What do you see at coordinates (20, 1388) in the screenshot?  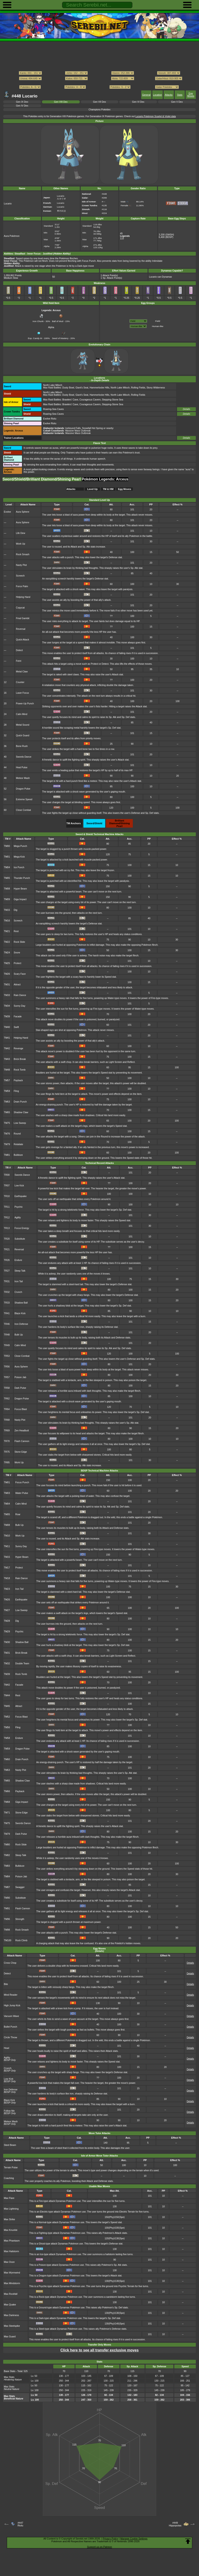 I see `Dark Pulse` at bounding box center [20, 1388].